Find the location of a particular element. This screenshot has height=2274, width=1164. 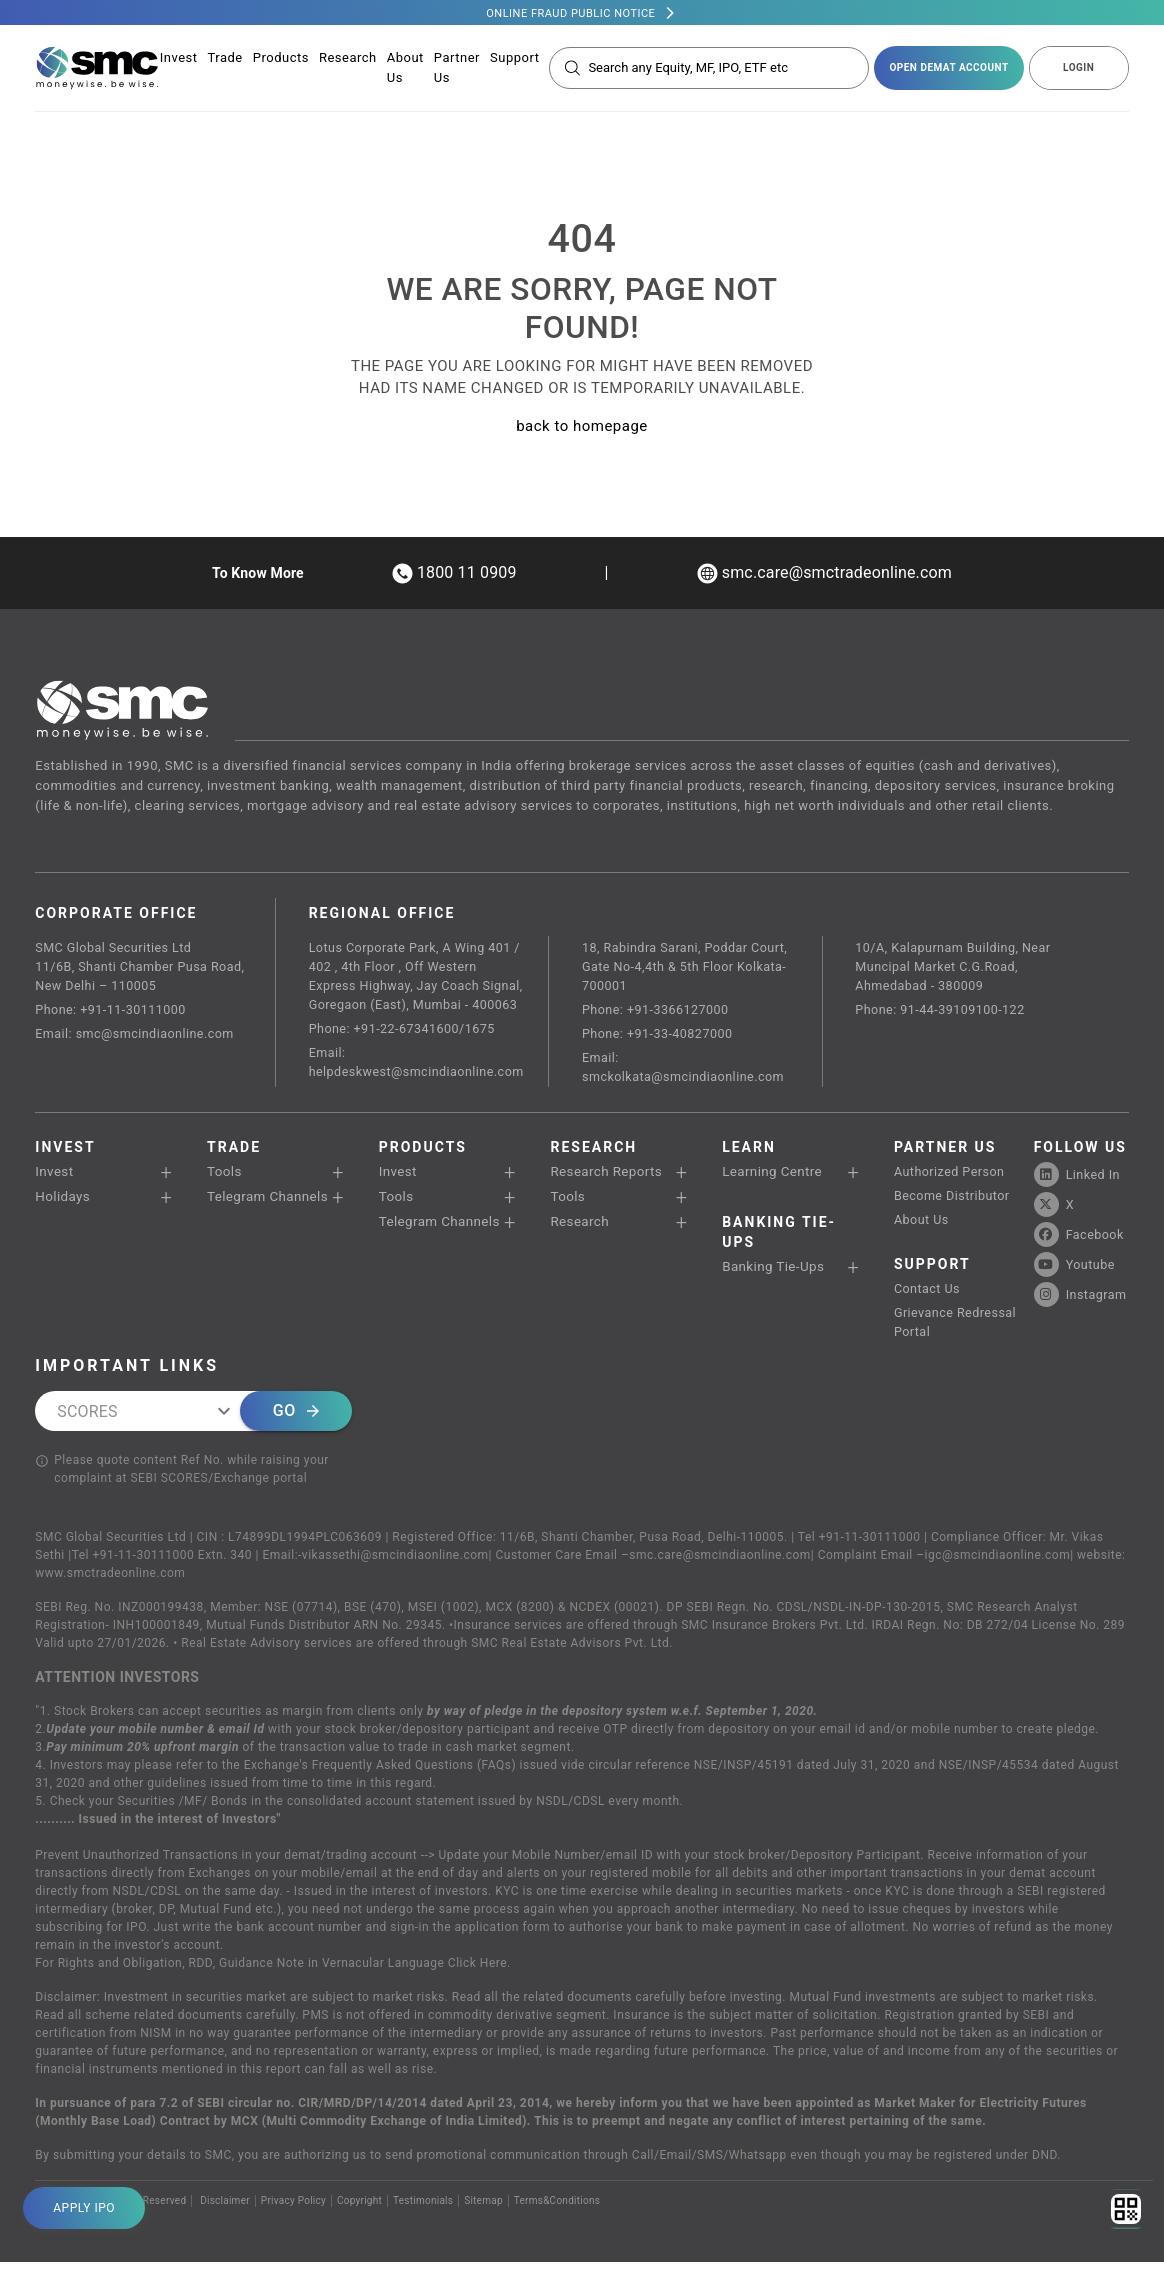

Support is located at coordinates (514, 59).